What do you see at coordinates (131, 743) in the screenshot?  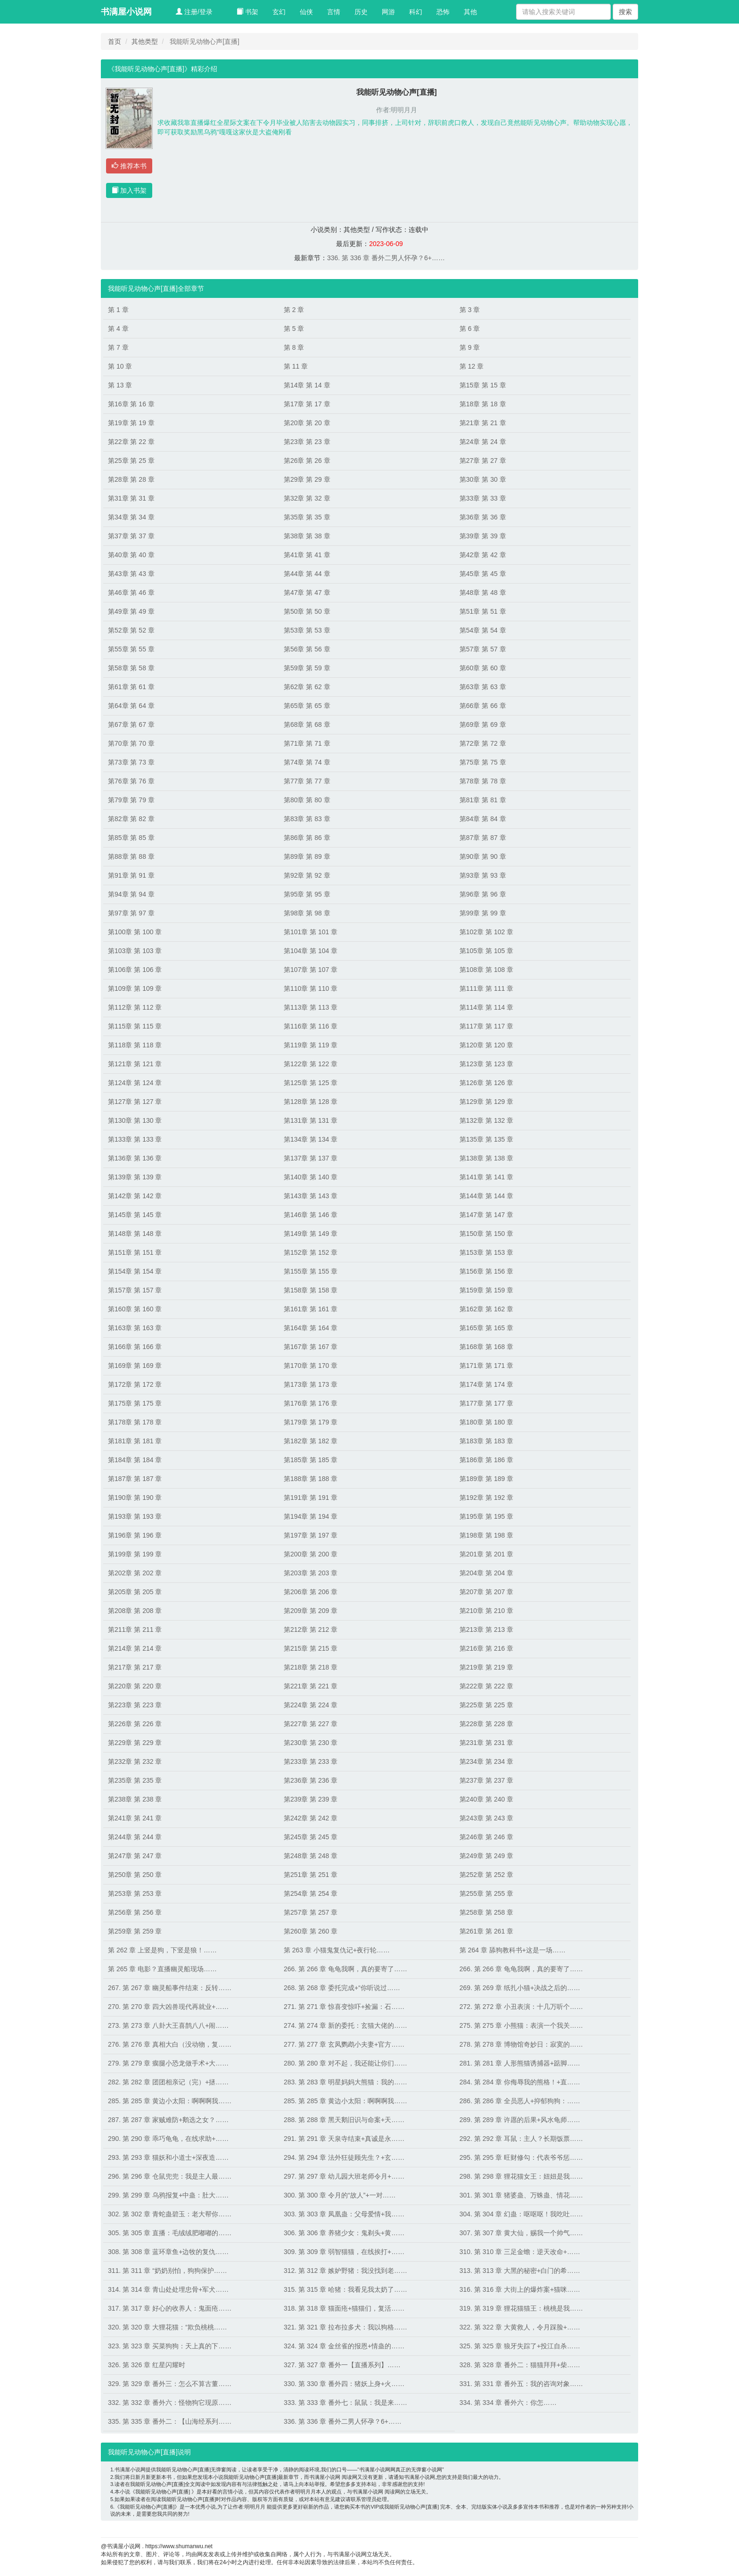 I see `第70章 第 70 章` at bounding box center [131, 743].